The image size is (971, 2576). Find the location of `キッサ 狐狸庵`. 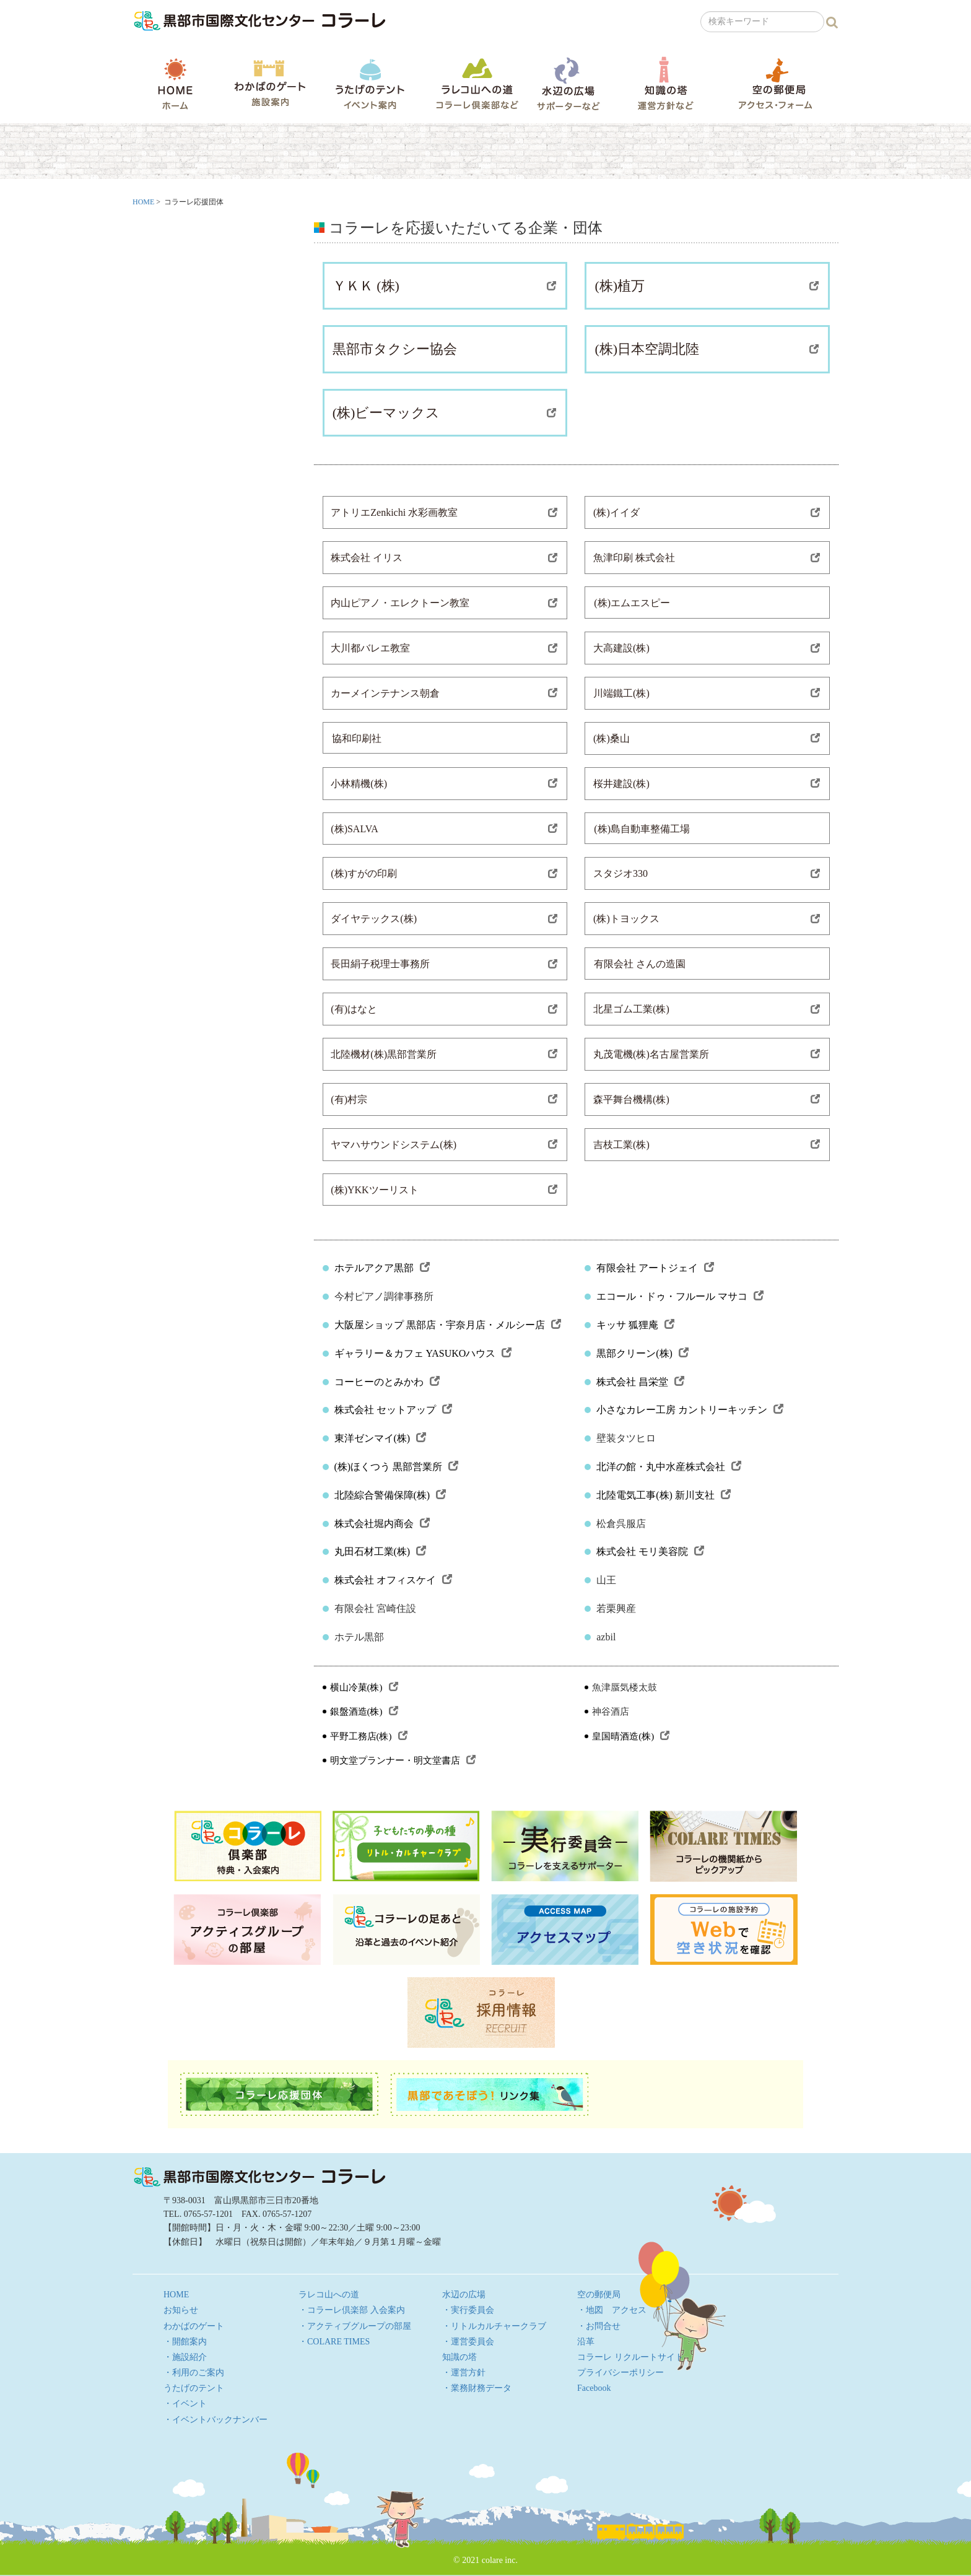

キッサ 狐狸庵 is located at coordinates (635, 1325).